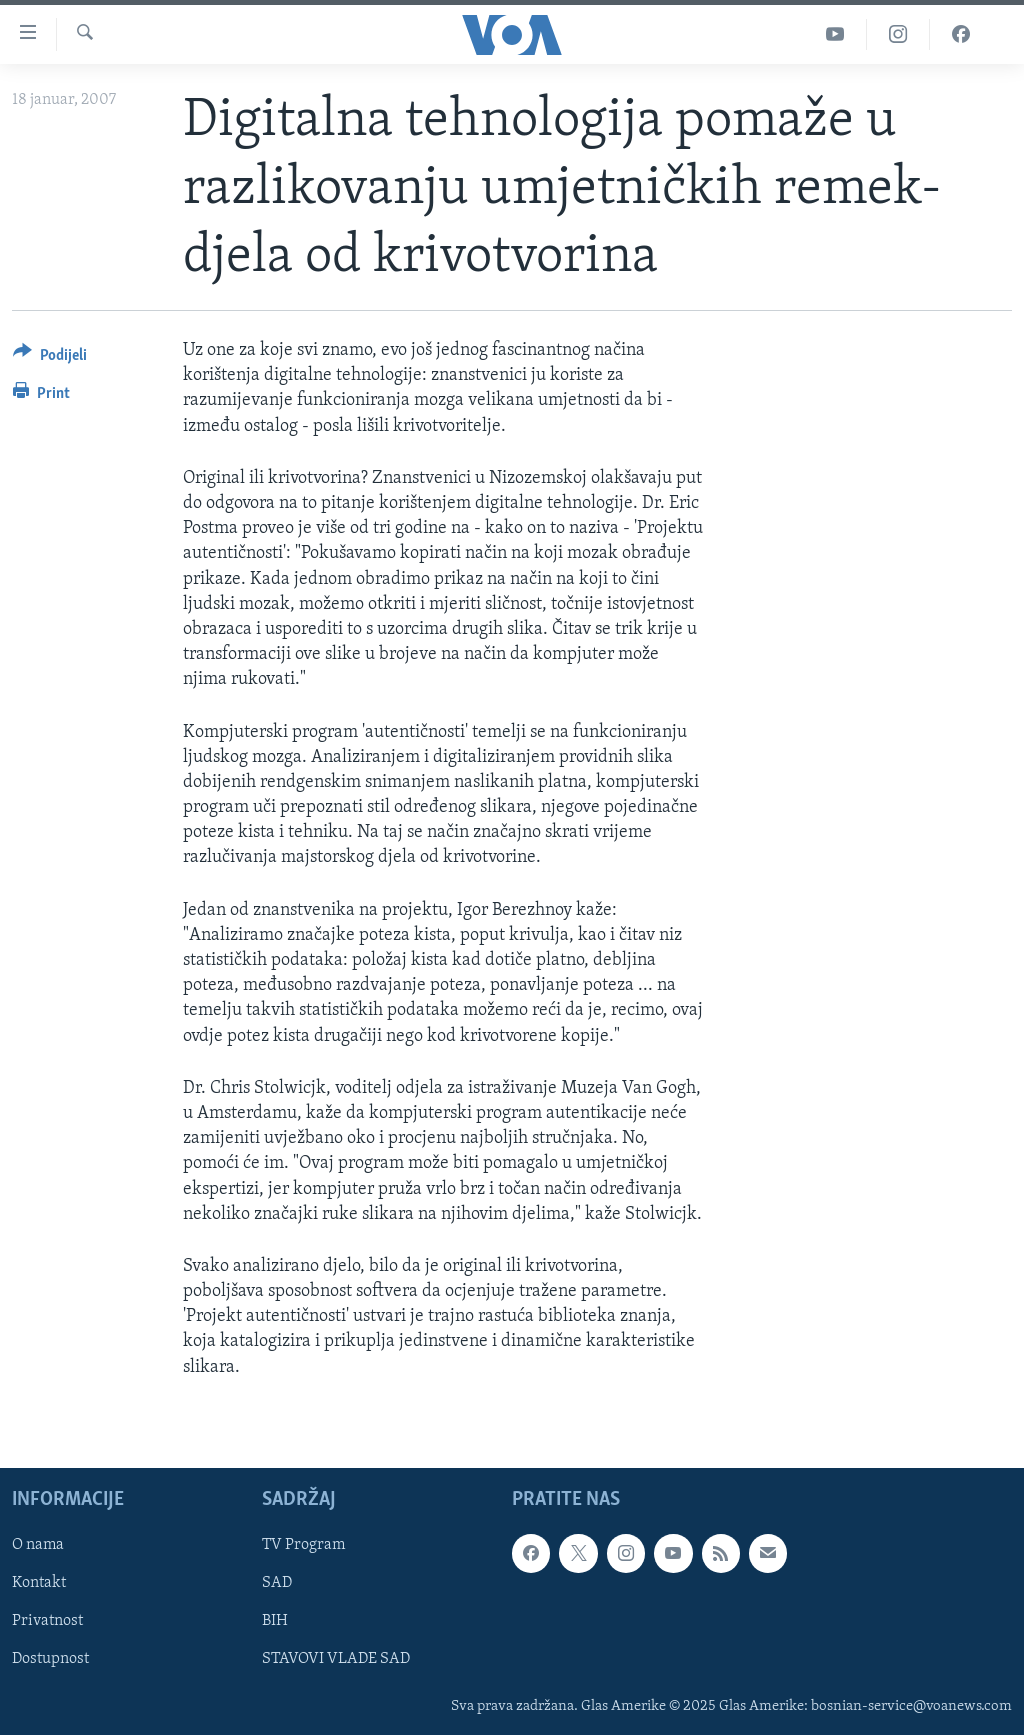 The image size is (1024, 1735). Describe the element at coordinates (39, 1583) in the screenshot. I see `Kontakt` at that location.